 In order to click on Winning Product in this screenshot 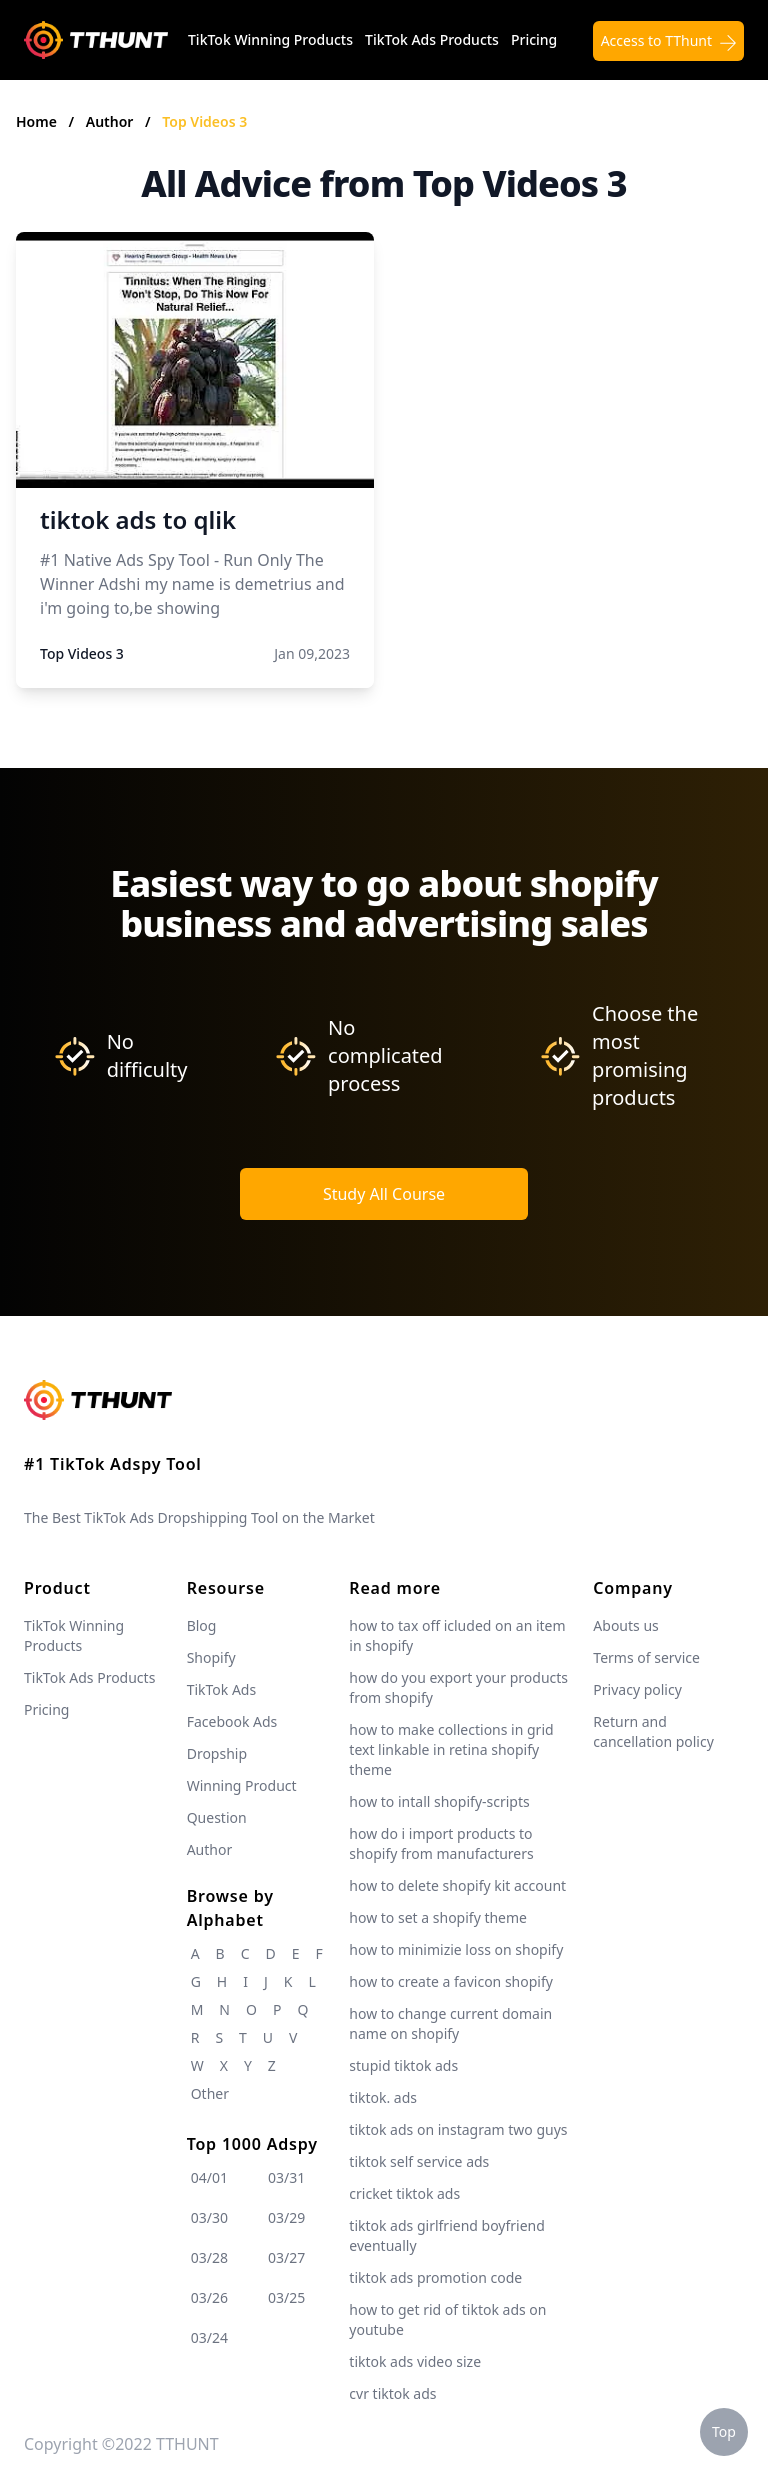, I will do `click(242, 1785)`.